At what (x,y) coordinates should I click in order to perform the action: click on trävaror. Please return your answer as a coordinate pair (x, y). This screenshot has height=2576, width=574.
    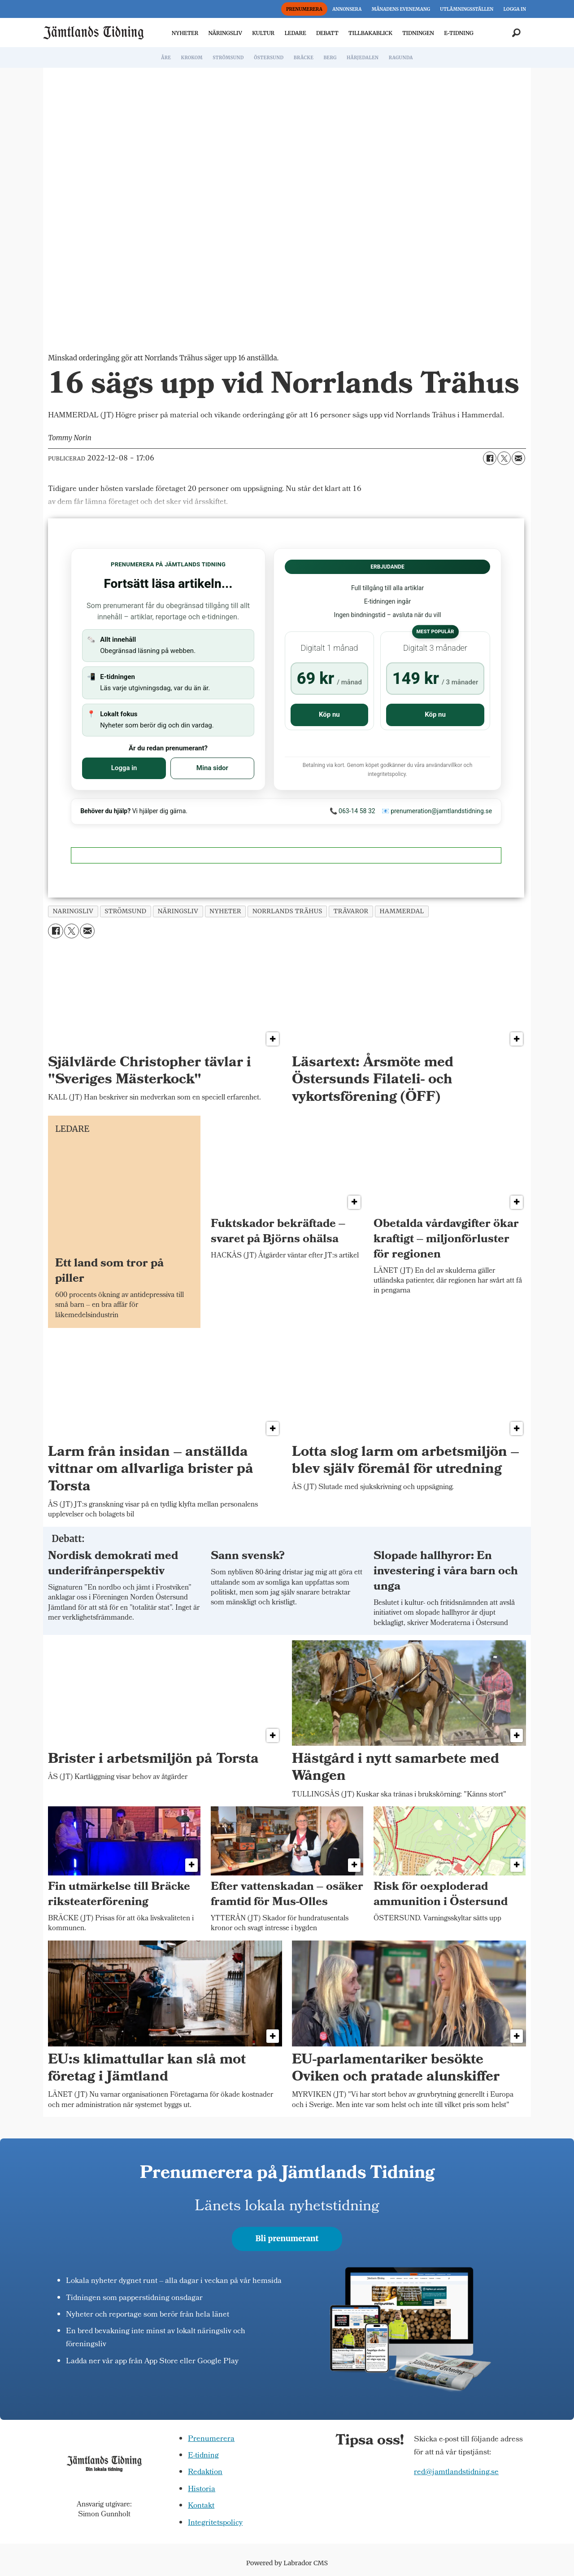
    Looking at the image, I should click on (351, 911).